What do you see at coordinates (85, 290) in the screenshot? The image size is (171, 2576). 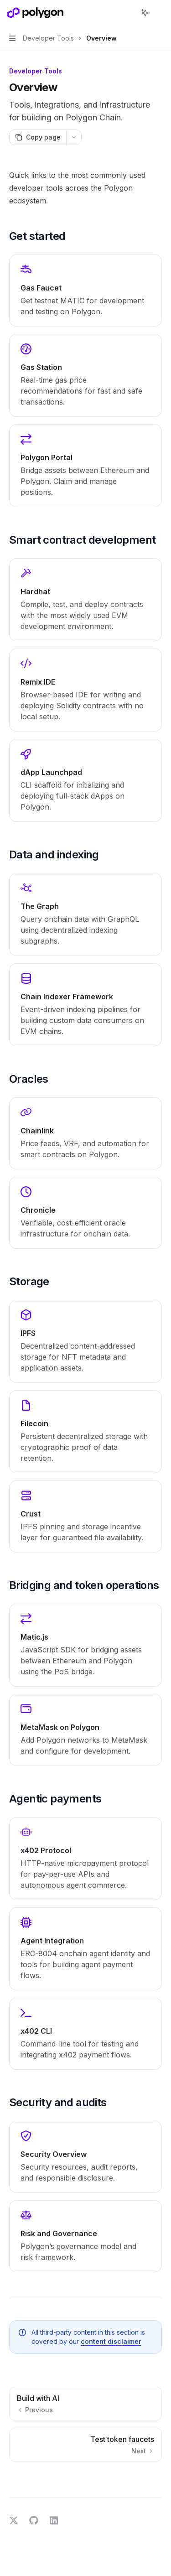 I see `[link]` at bounding box center [85, 290].